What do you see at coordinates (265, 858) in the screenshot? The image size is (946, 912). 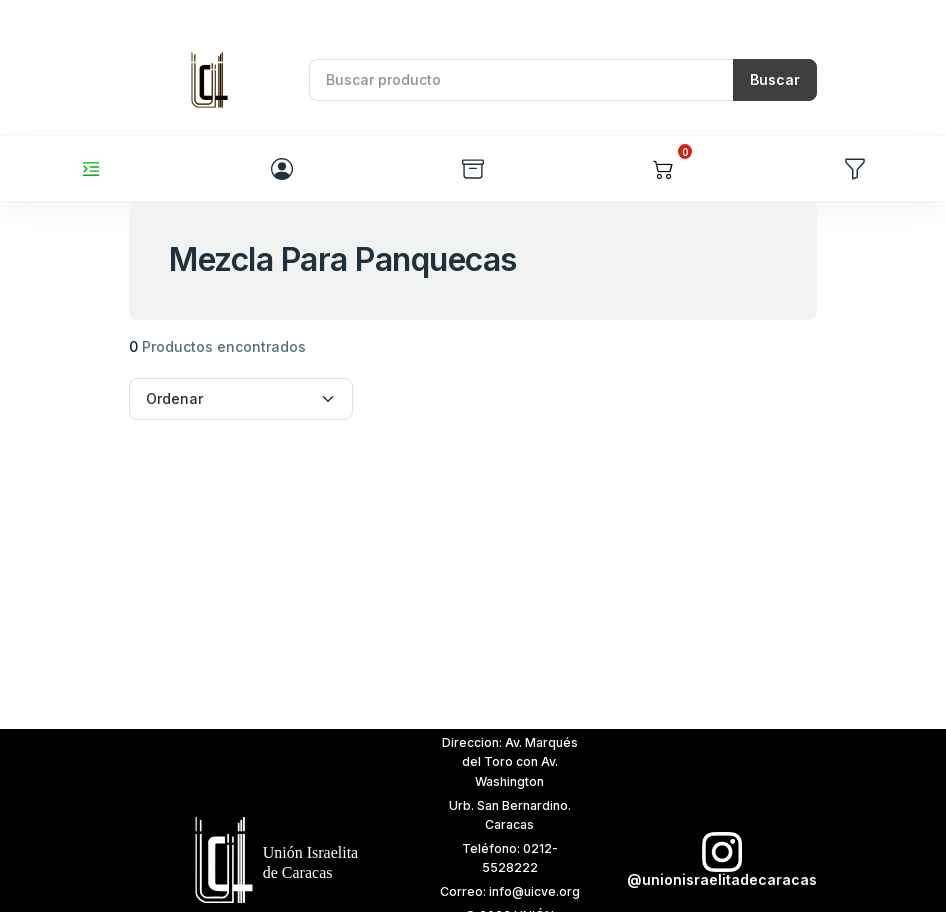 I see `[t7]` at bounding box center [265, 858].